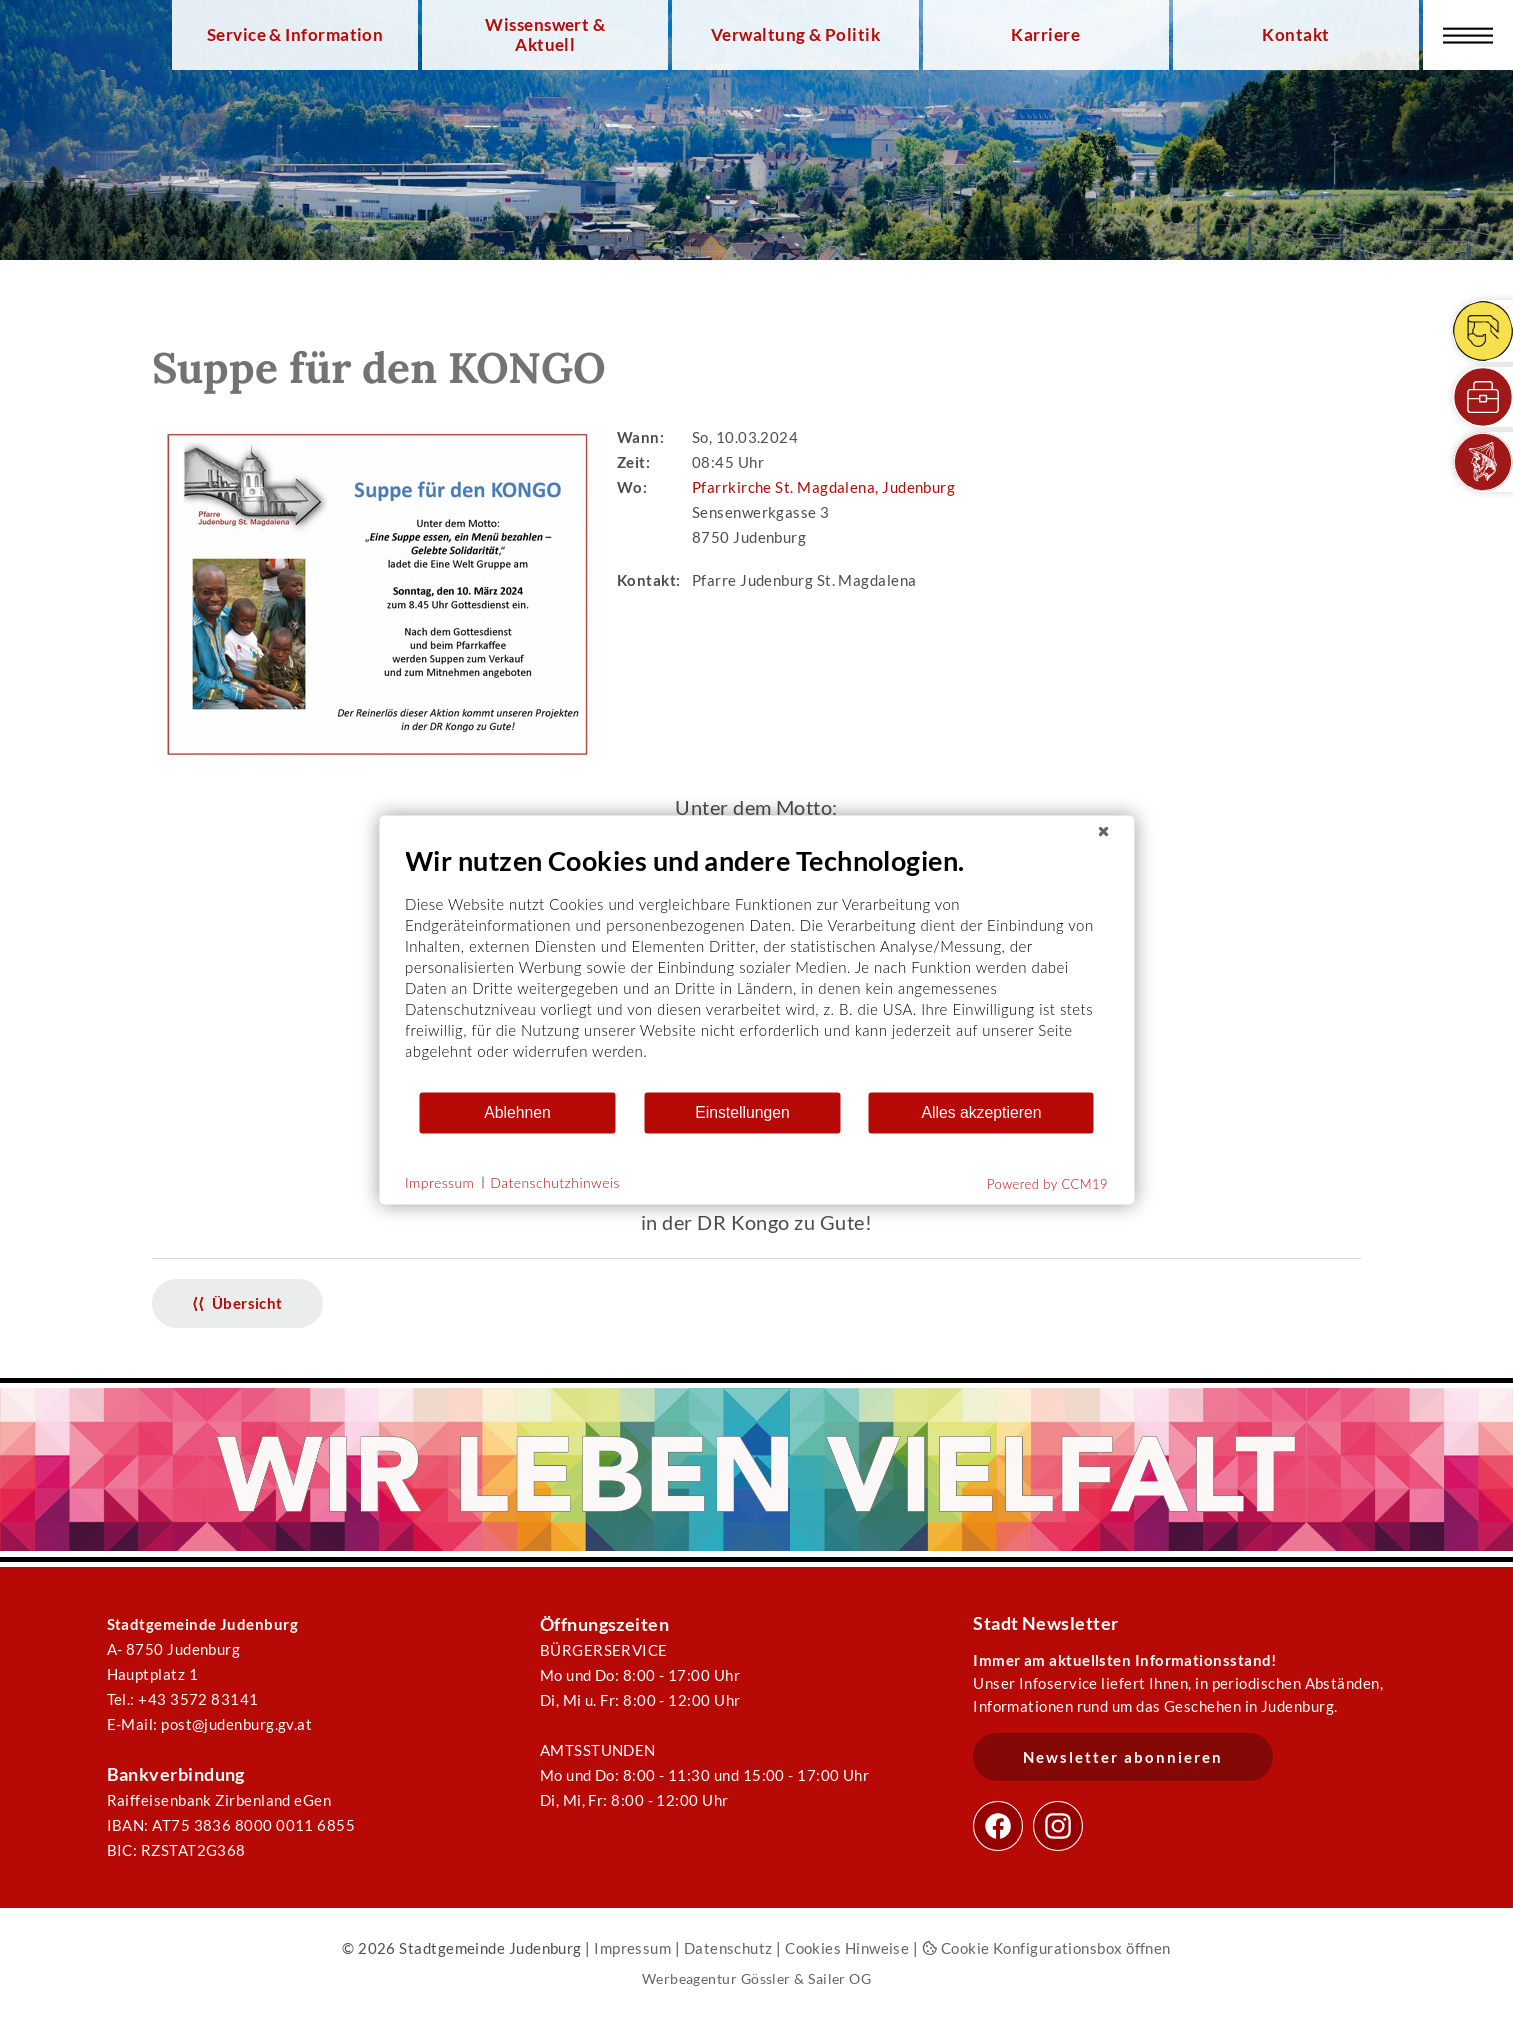  Describe the element at coordinates (237, 1303) in the screenshot. I see `⟨⟨ Übersicht` at that location.